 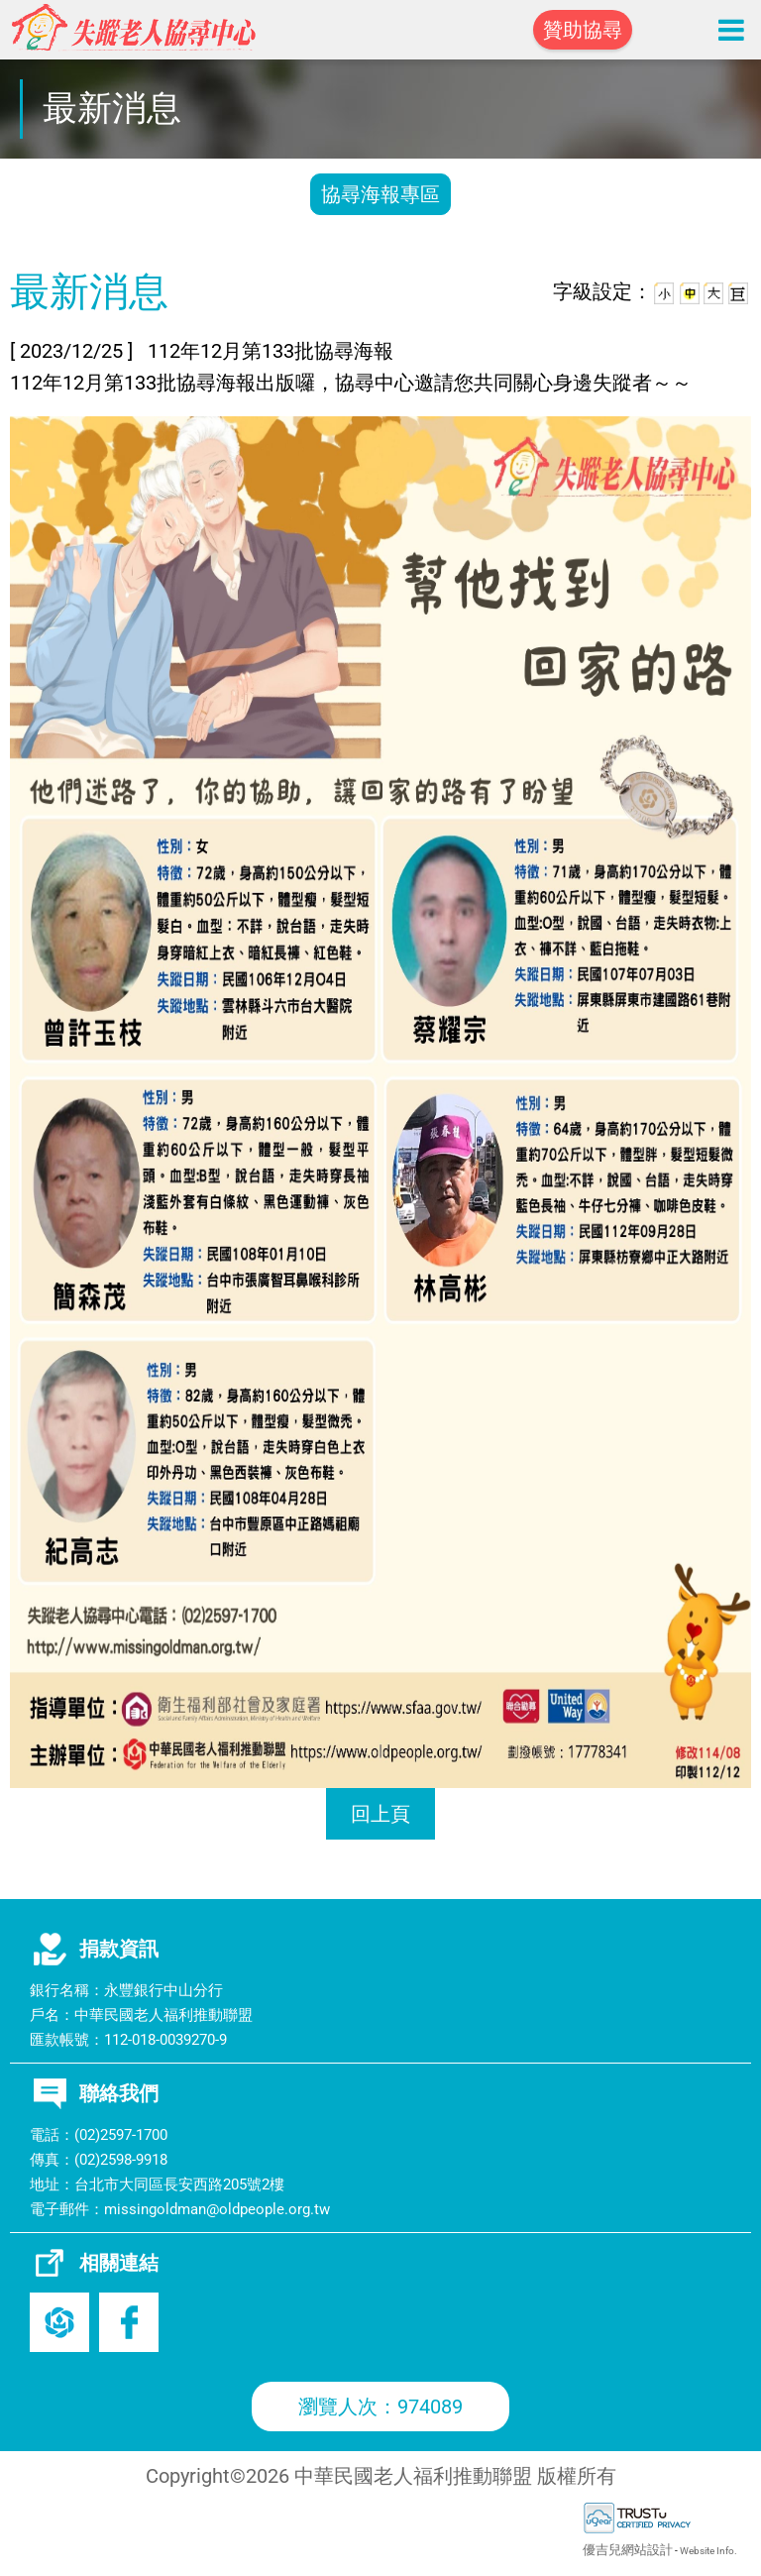 I want to click on Facebook, so click(x=129, y=2322).